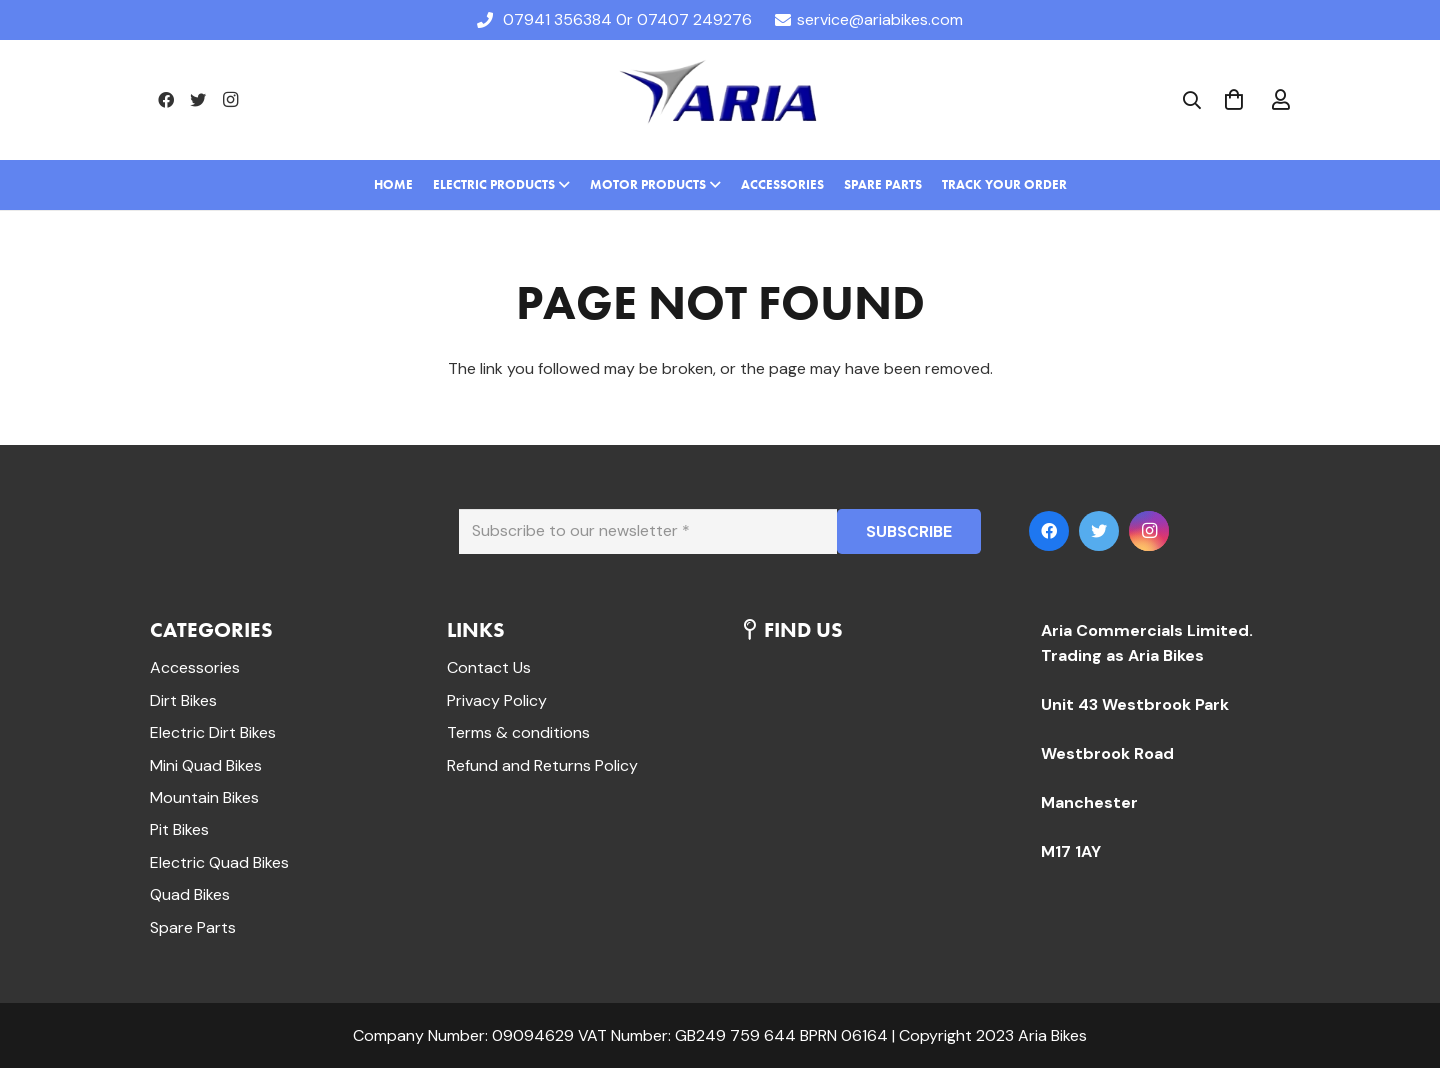  What do you see at coordinates (213, 732) in the screenshot?
I see `Electric Dirt Bikes` at bounding box center [213, 732].